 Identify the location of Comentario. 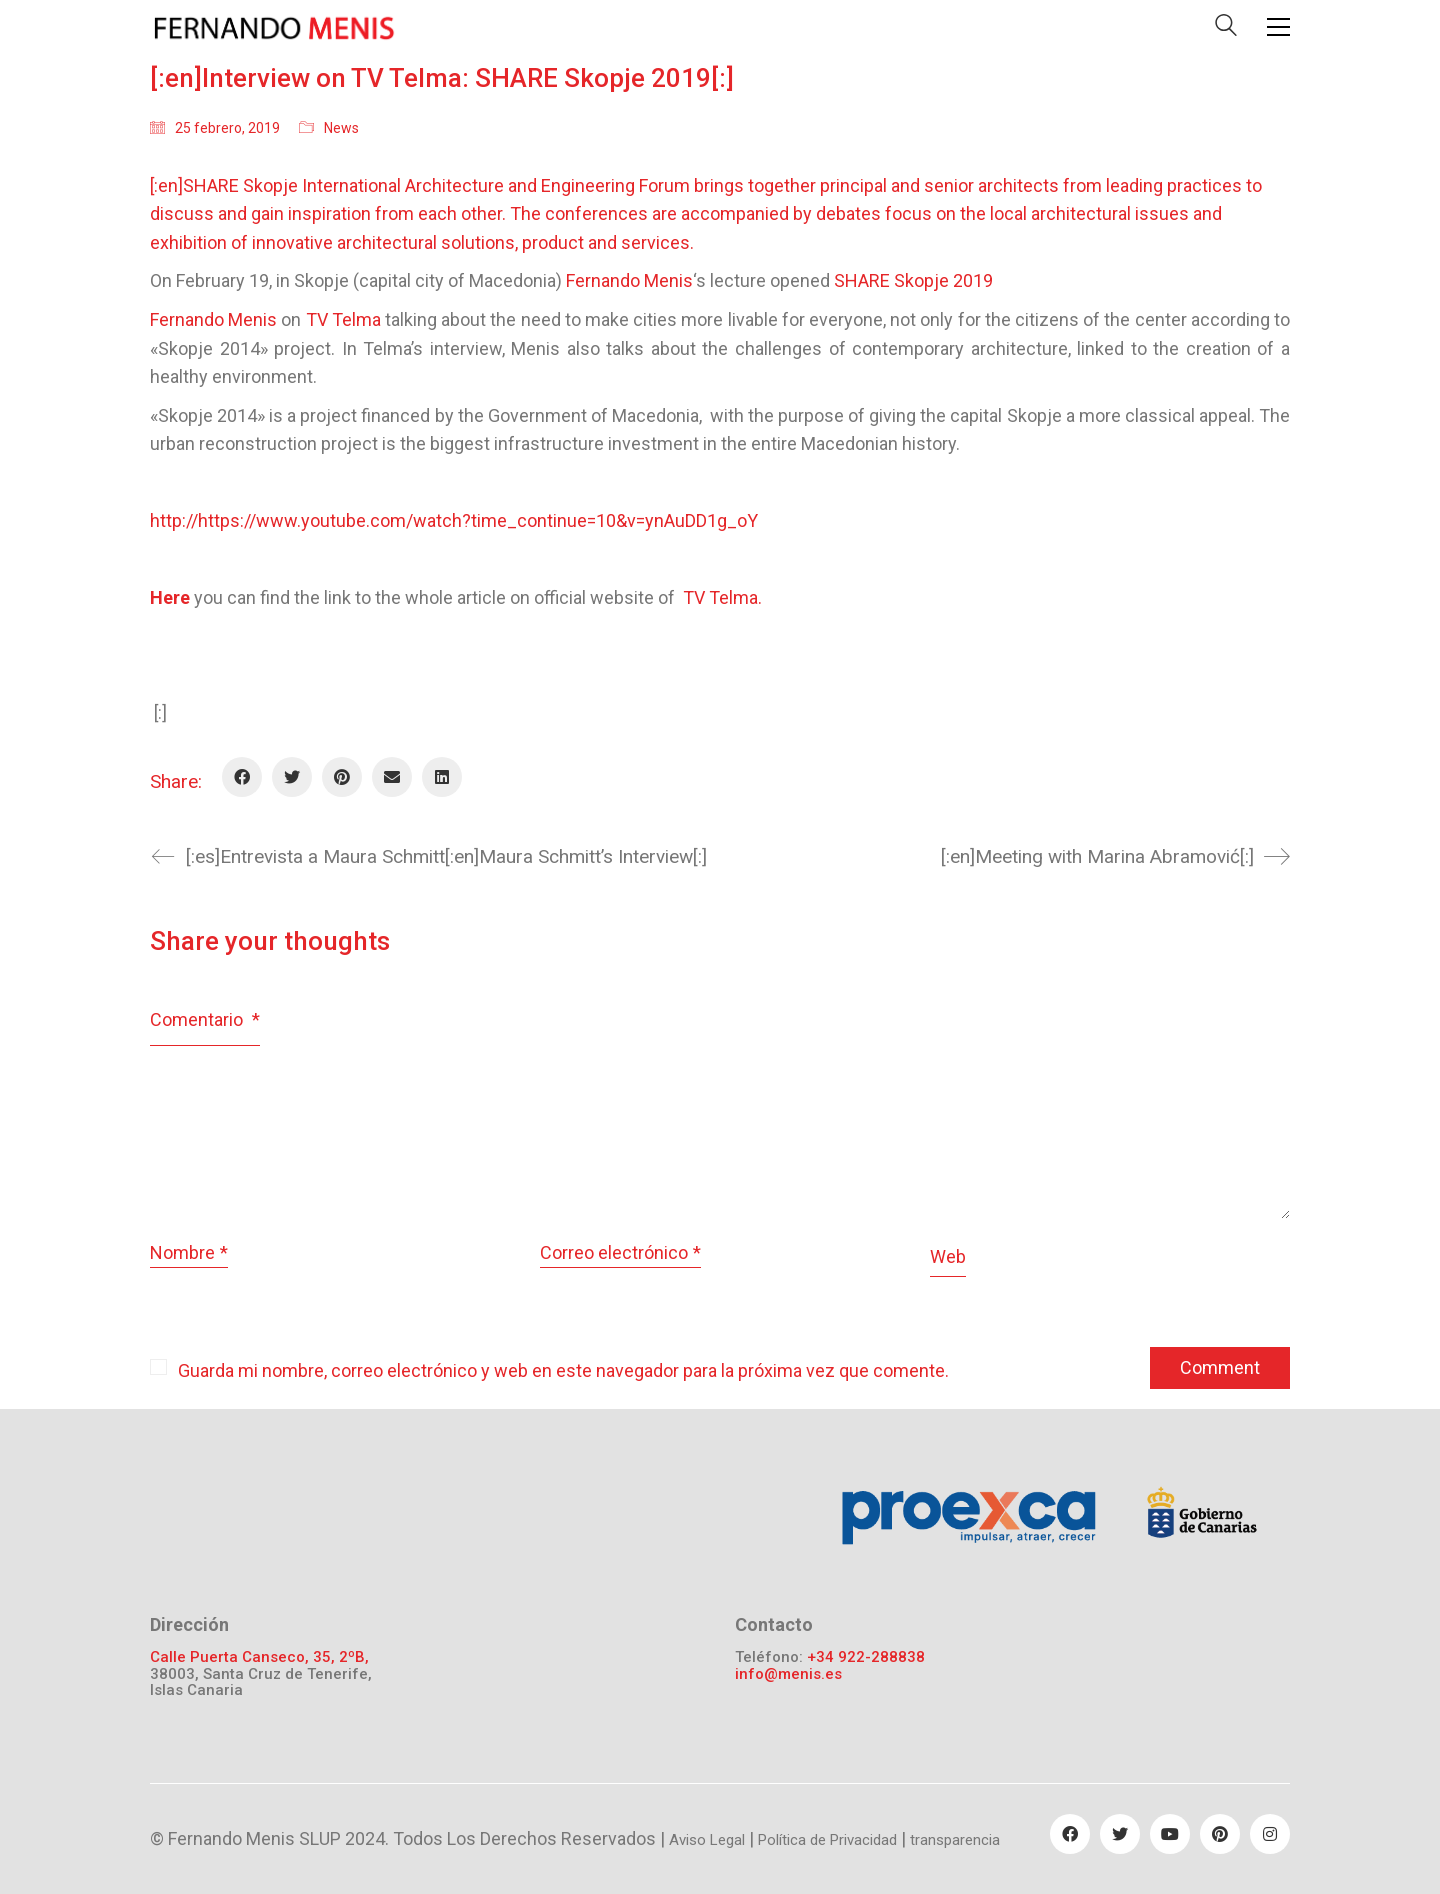
(205, 1019).